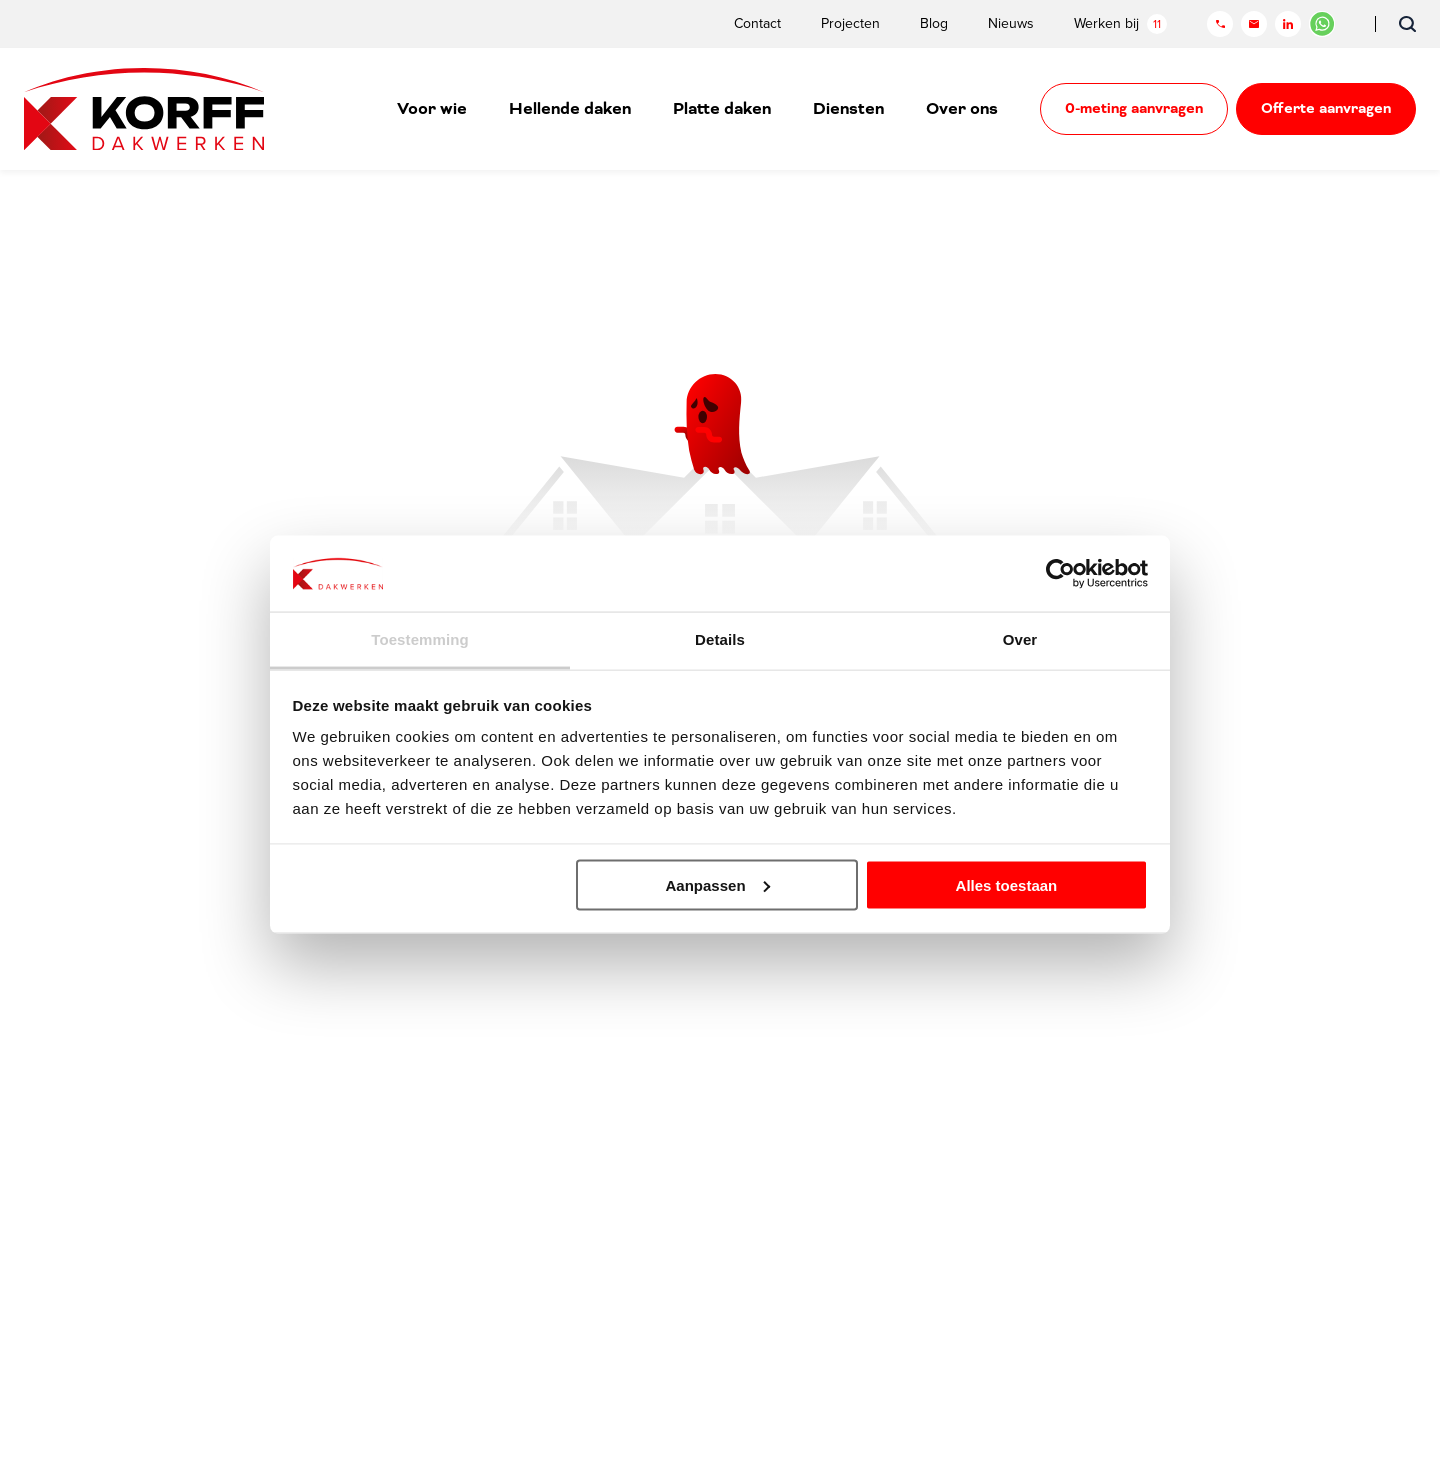 This screenshot has height=1469, width=1440. Describe the element at coordinates (720, 639) in the screenshot. I see `Details [tab]` at that location.